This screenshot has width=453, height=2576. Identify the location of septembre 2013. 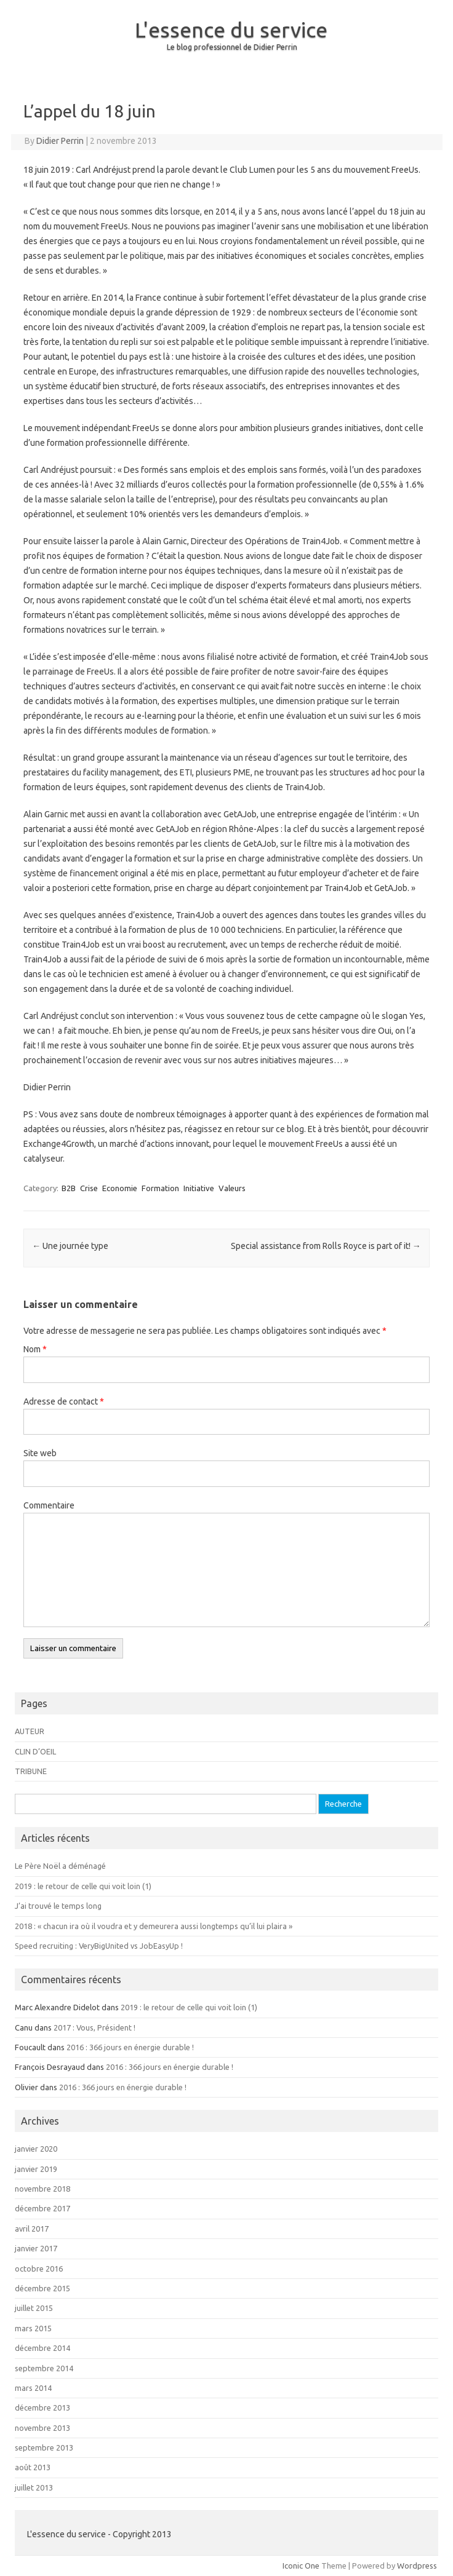
(44, 2447).